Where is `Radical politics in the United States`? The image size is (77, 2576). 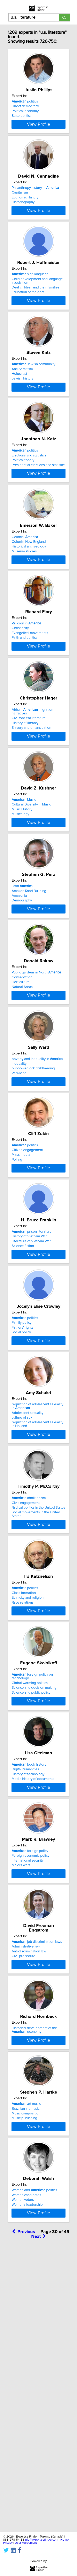
Radical politics in the United States is located at coordinates (38, 1687).